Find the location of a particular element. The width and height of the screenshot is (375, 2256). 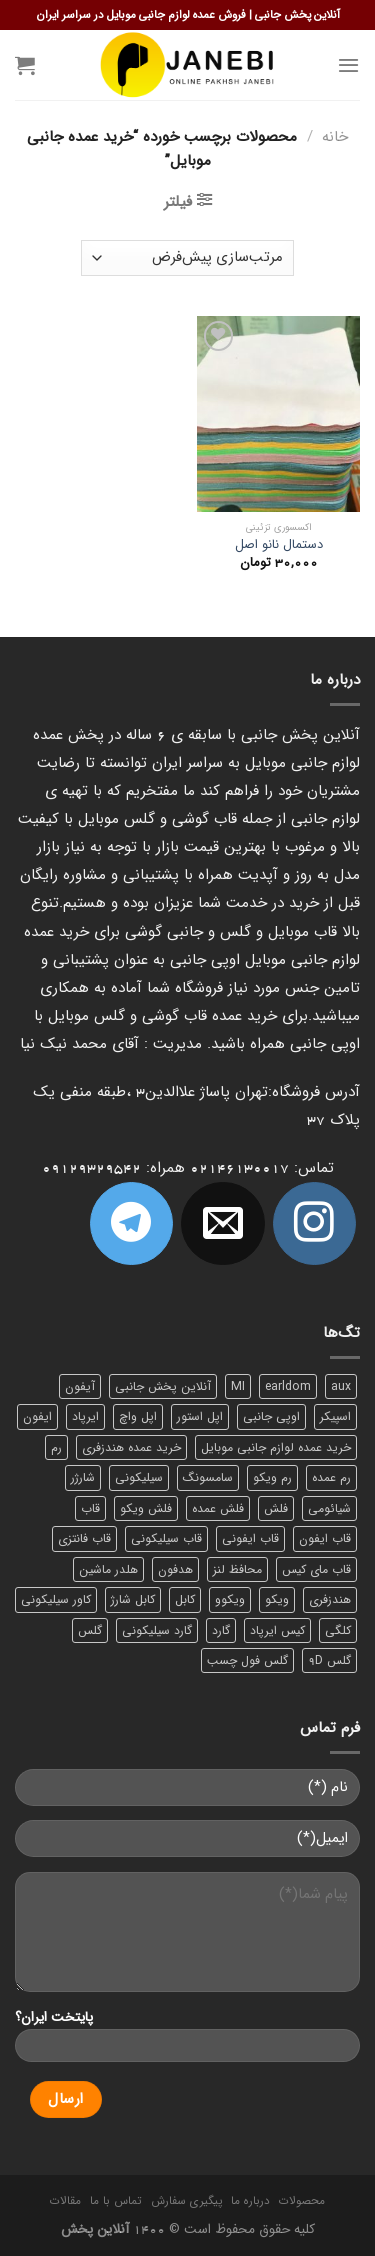

گلس 9D [گلس 9D (6 محصول)] is located at coordinates (329, 1660).